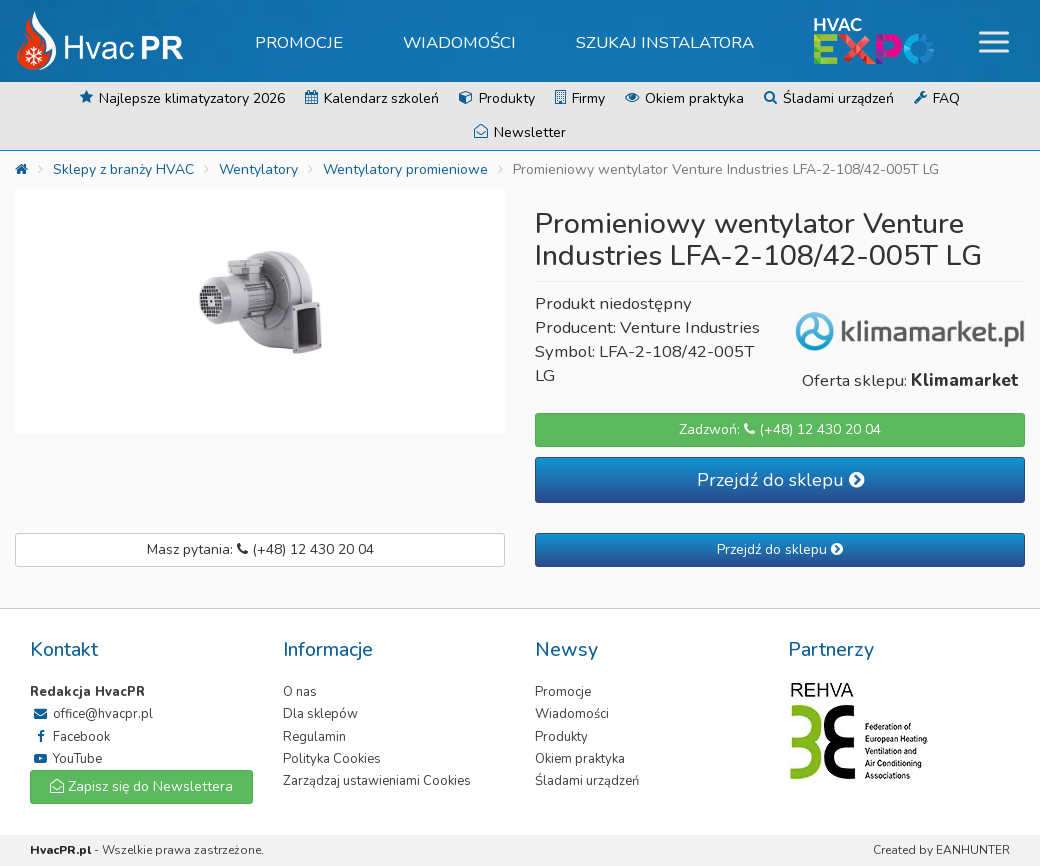  What do you see at coordinates (973, 850) in the screenshot?
I see `EANHUNTER` at bounding box center [973, 850].